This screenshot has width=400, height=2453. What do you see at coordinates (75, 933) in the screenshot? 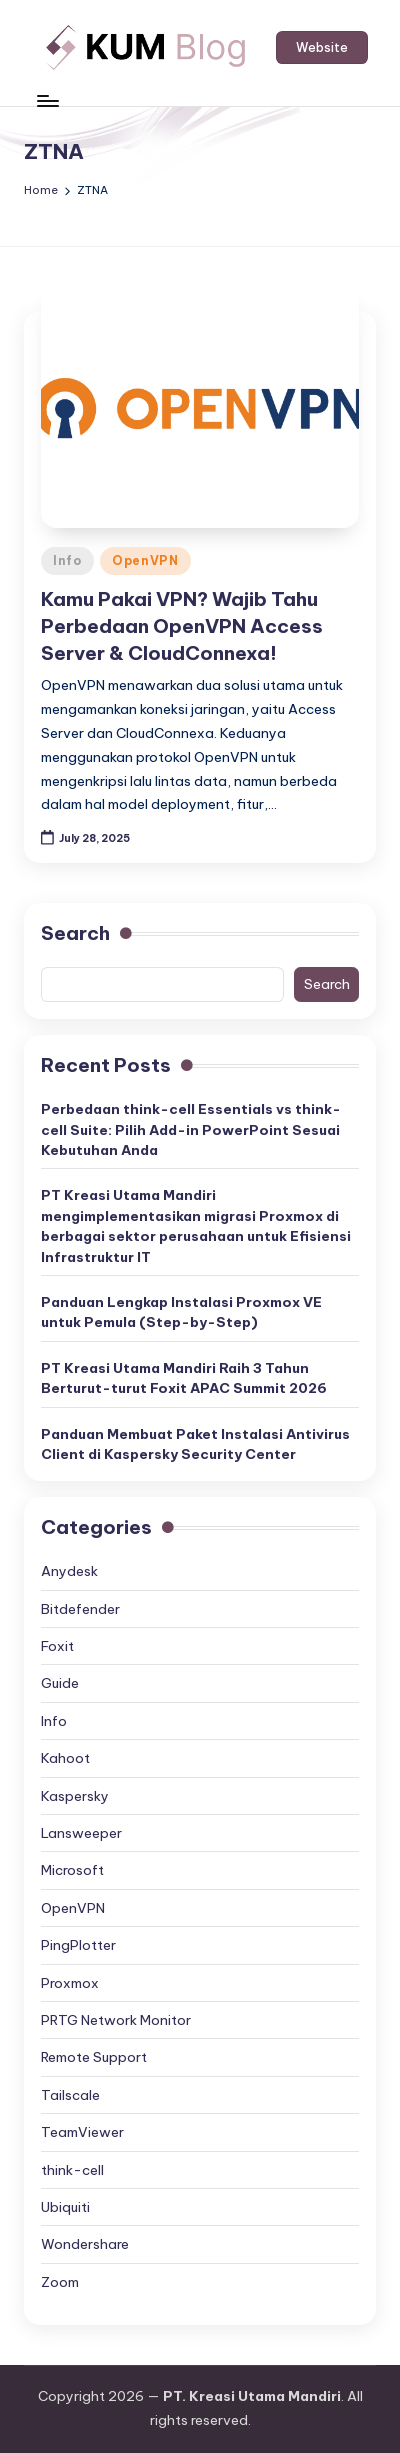
I see `Search` at bounding box center [75, 933].